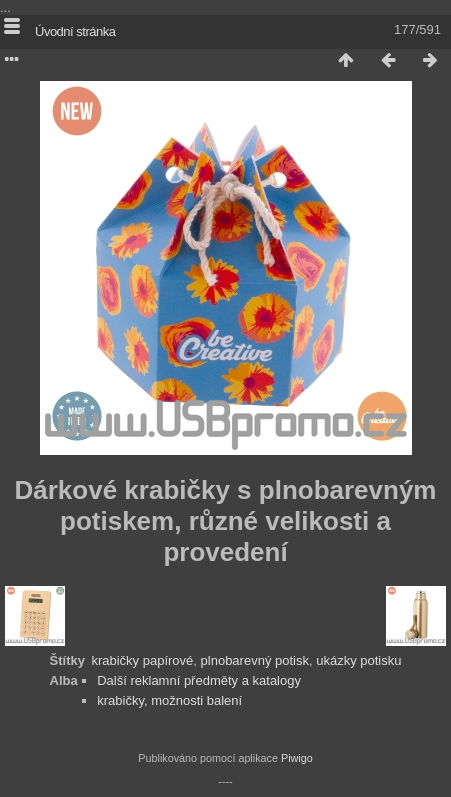 The image size is (451, 797). I want to click on krabičky papírové, so click(142, 660).